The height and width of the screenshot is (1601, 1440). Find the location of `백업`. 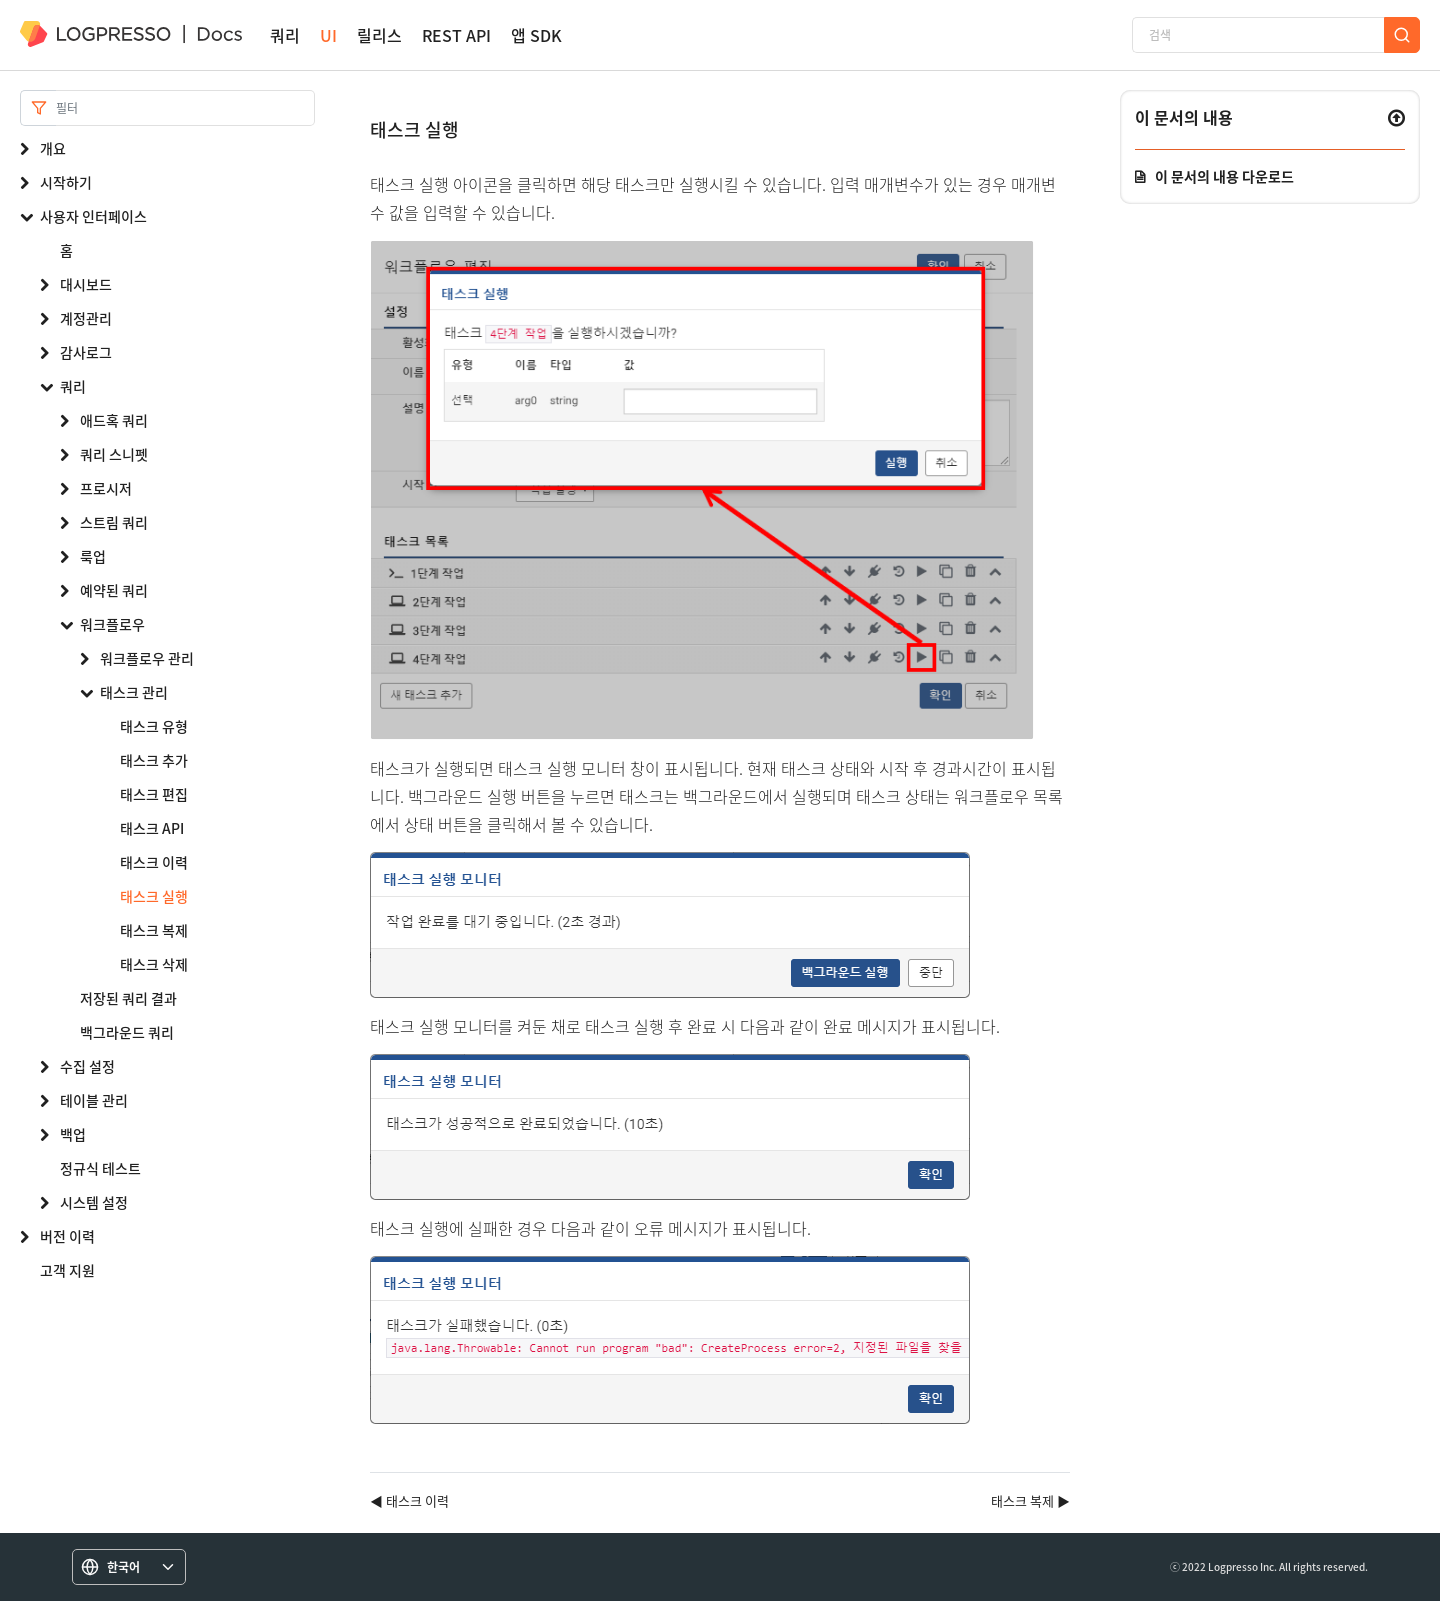

백업 is located at coordinates (73, 1134).